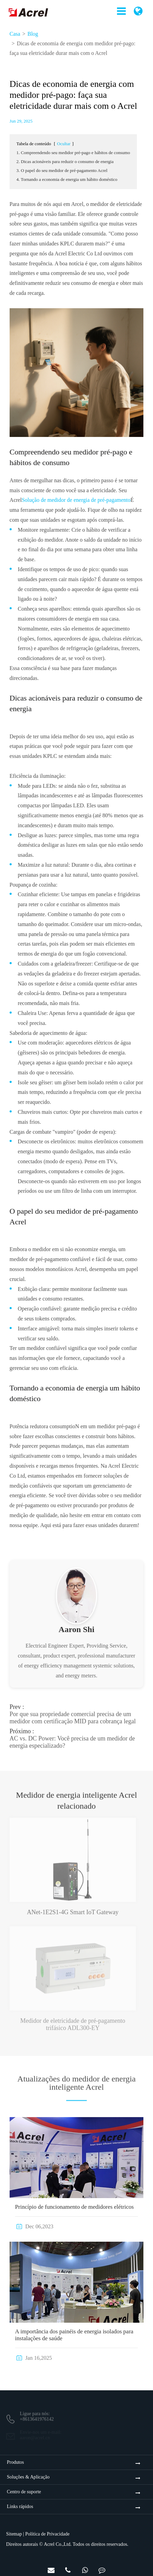 The image size is (153, 2576). What do you see at coordinates (74, 2207) in the screenshot?
I see `Princípio de funcionamento de medidores elétricos` at bounding box center [74, 2207].